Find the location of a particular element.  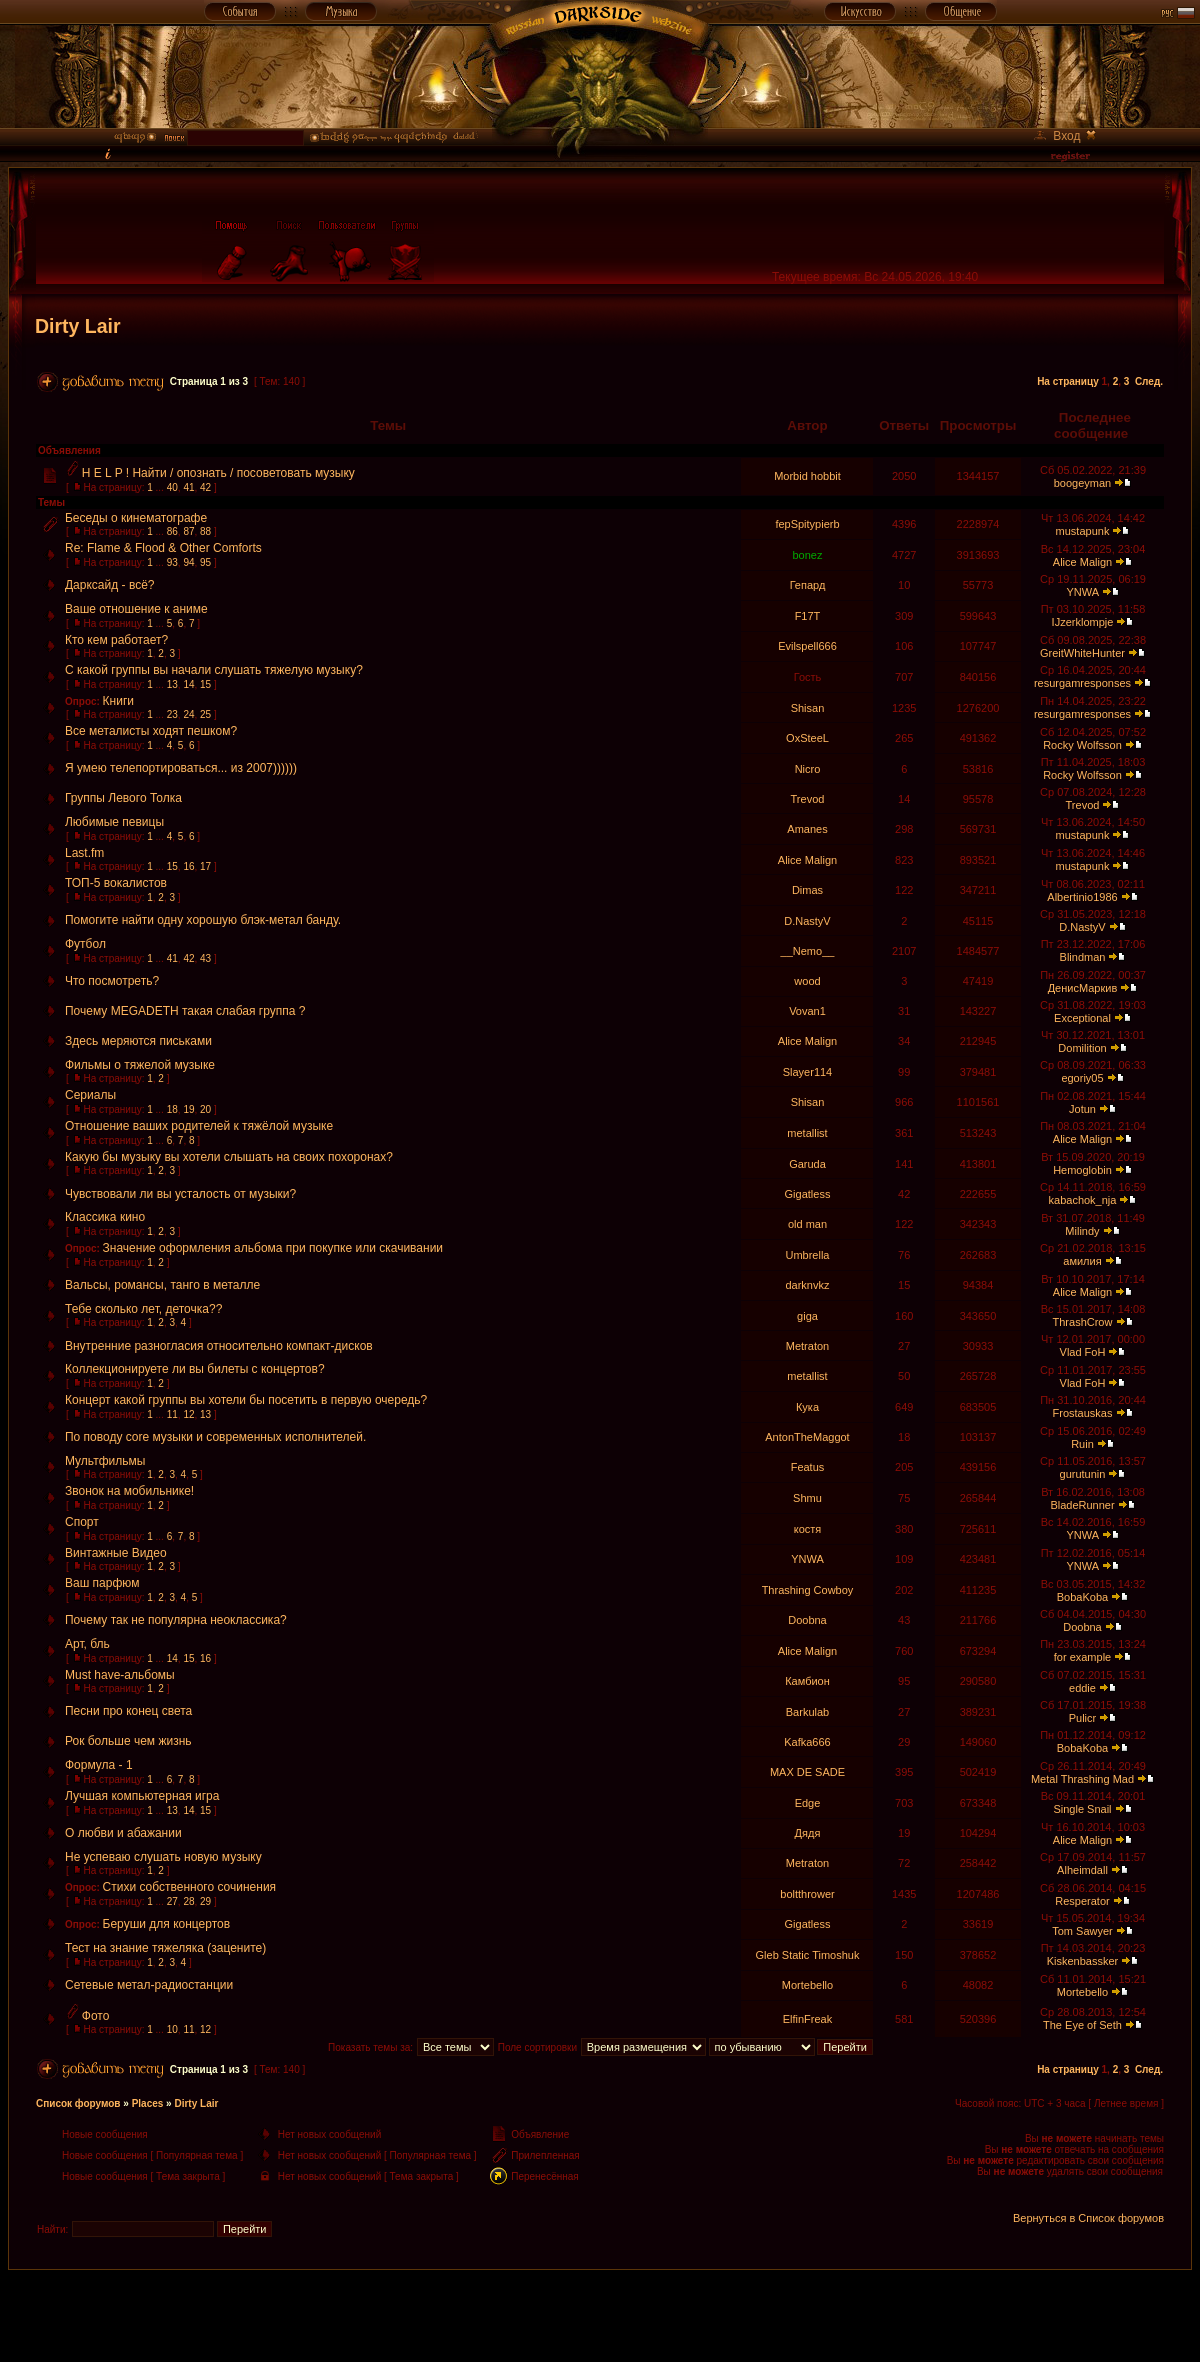

Shmu is located at coordinates (807, 1498).